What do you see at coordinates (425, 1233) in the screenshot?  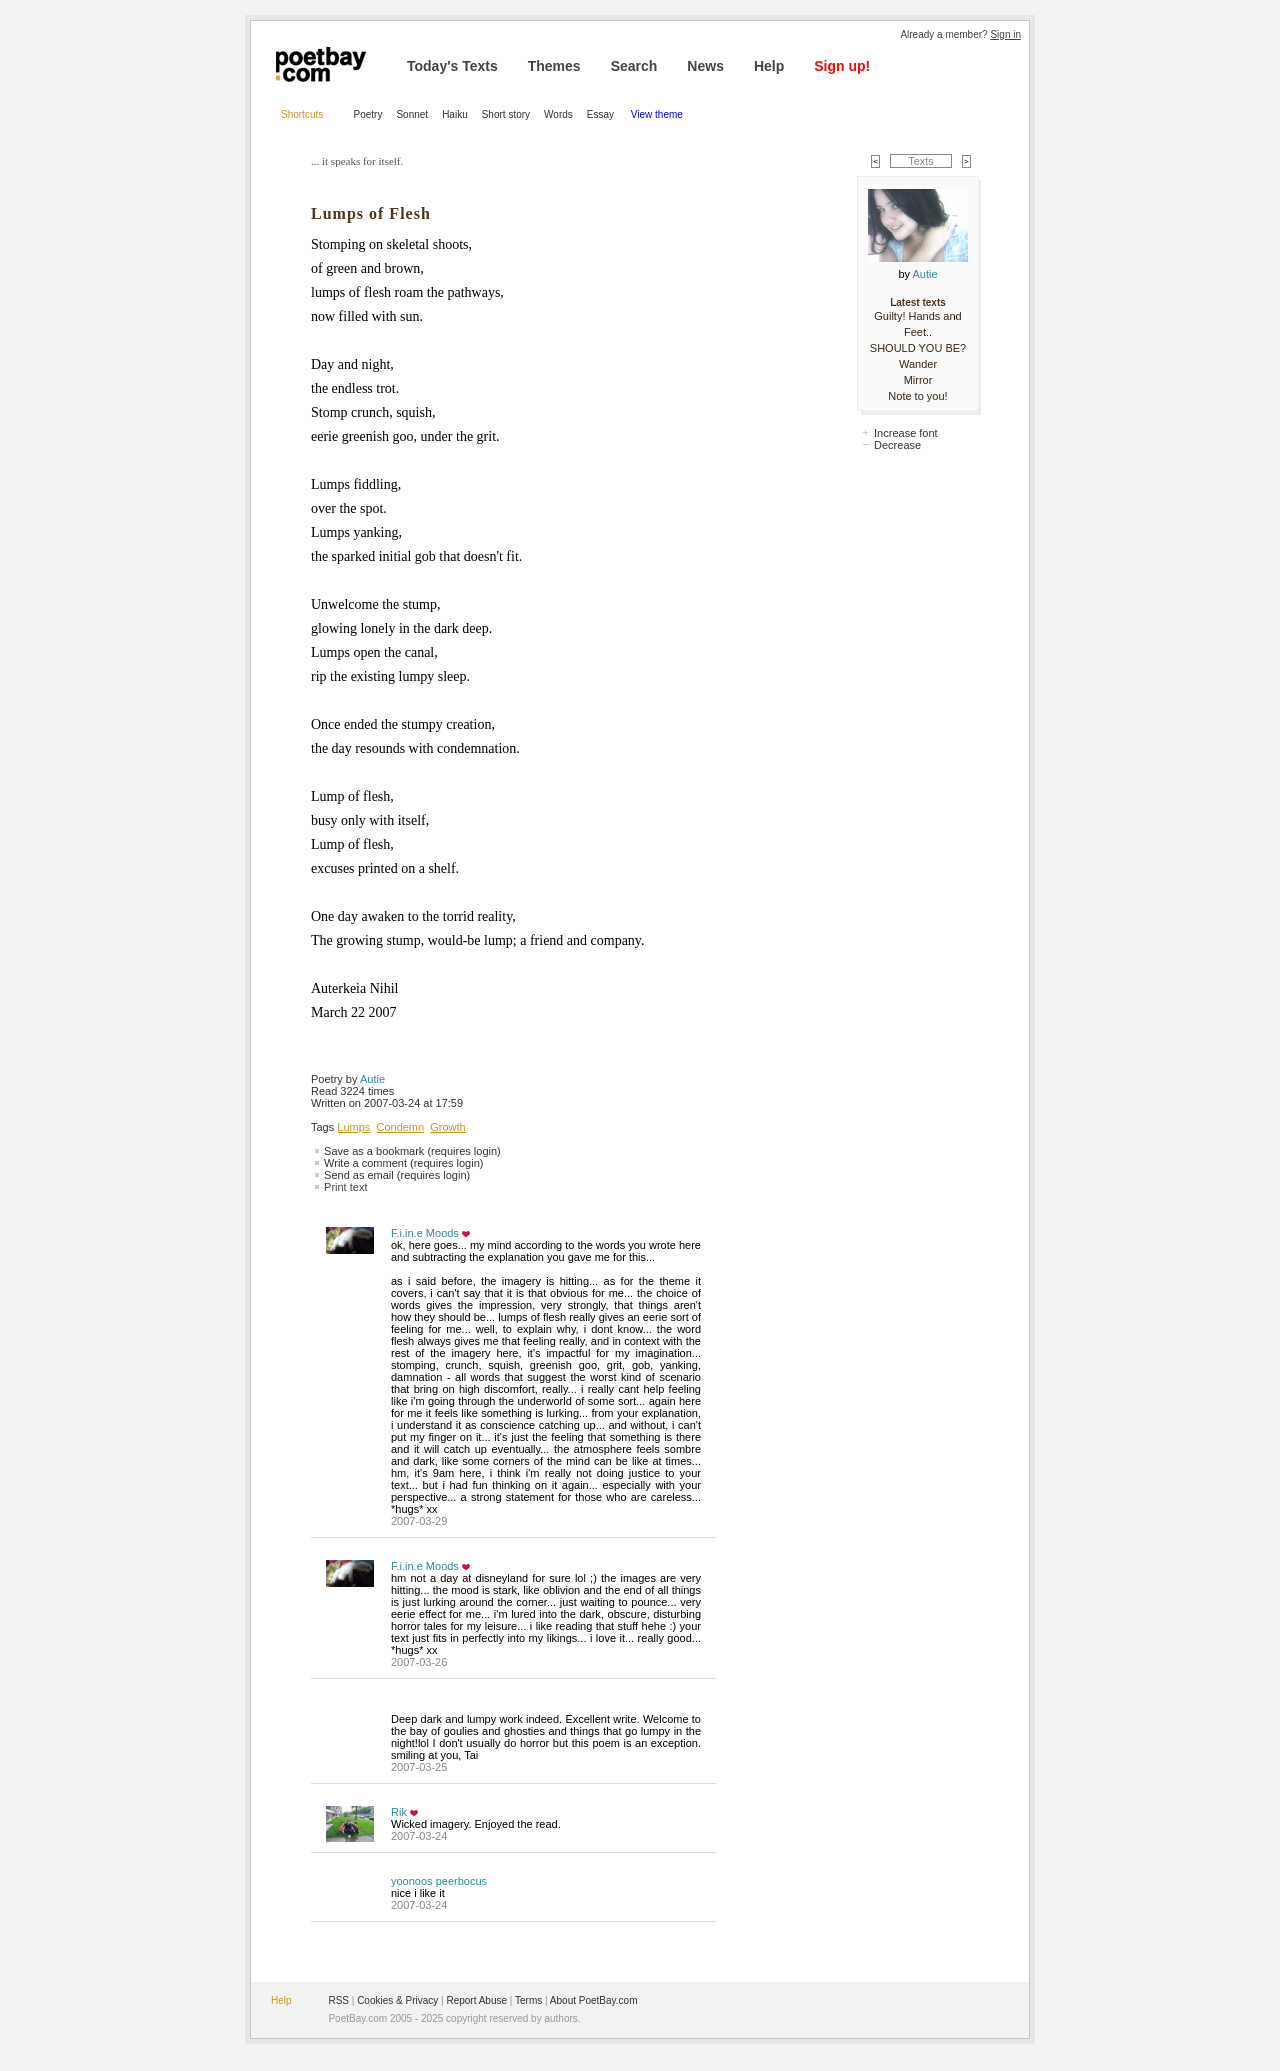 I see `F.i.in.e Moods` at bounding box center [425, 1233].